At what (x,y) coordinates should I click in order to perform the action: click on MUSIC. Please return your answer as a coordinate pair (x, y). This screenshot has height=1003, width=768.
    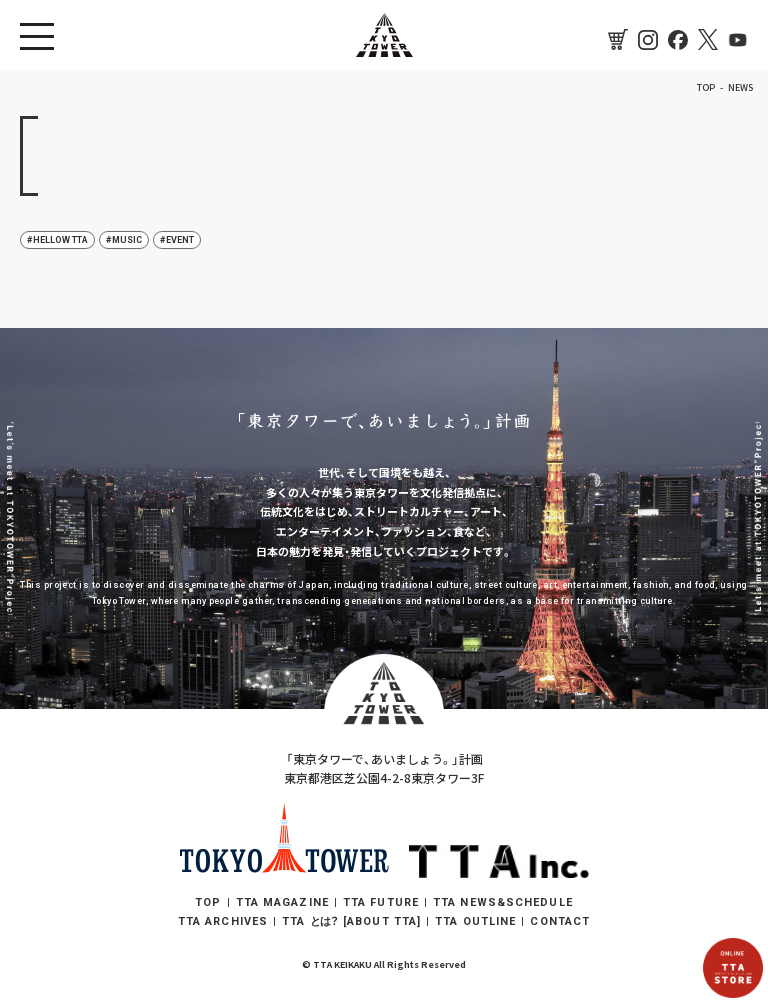
    Looking at the image, I should click on (127, 240).